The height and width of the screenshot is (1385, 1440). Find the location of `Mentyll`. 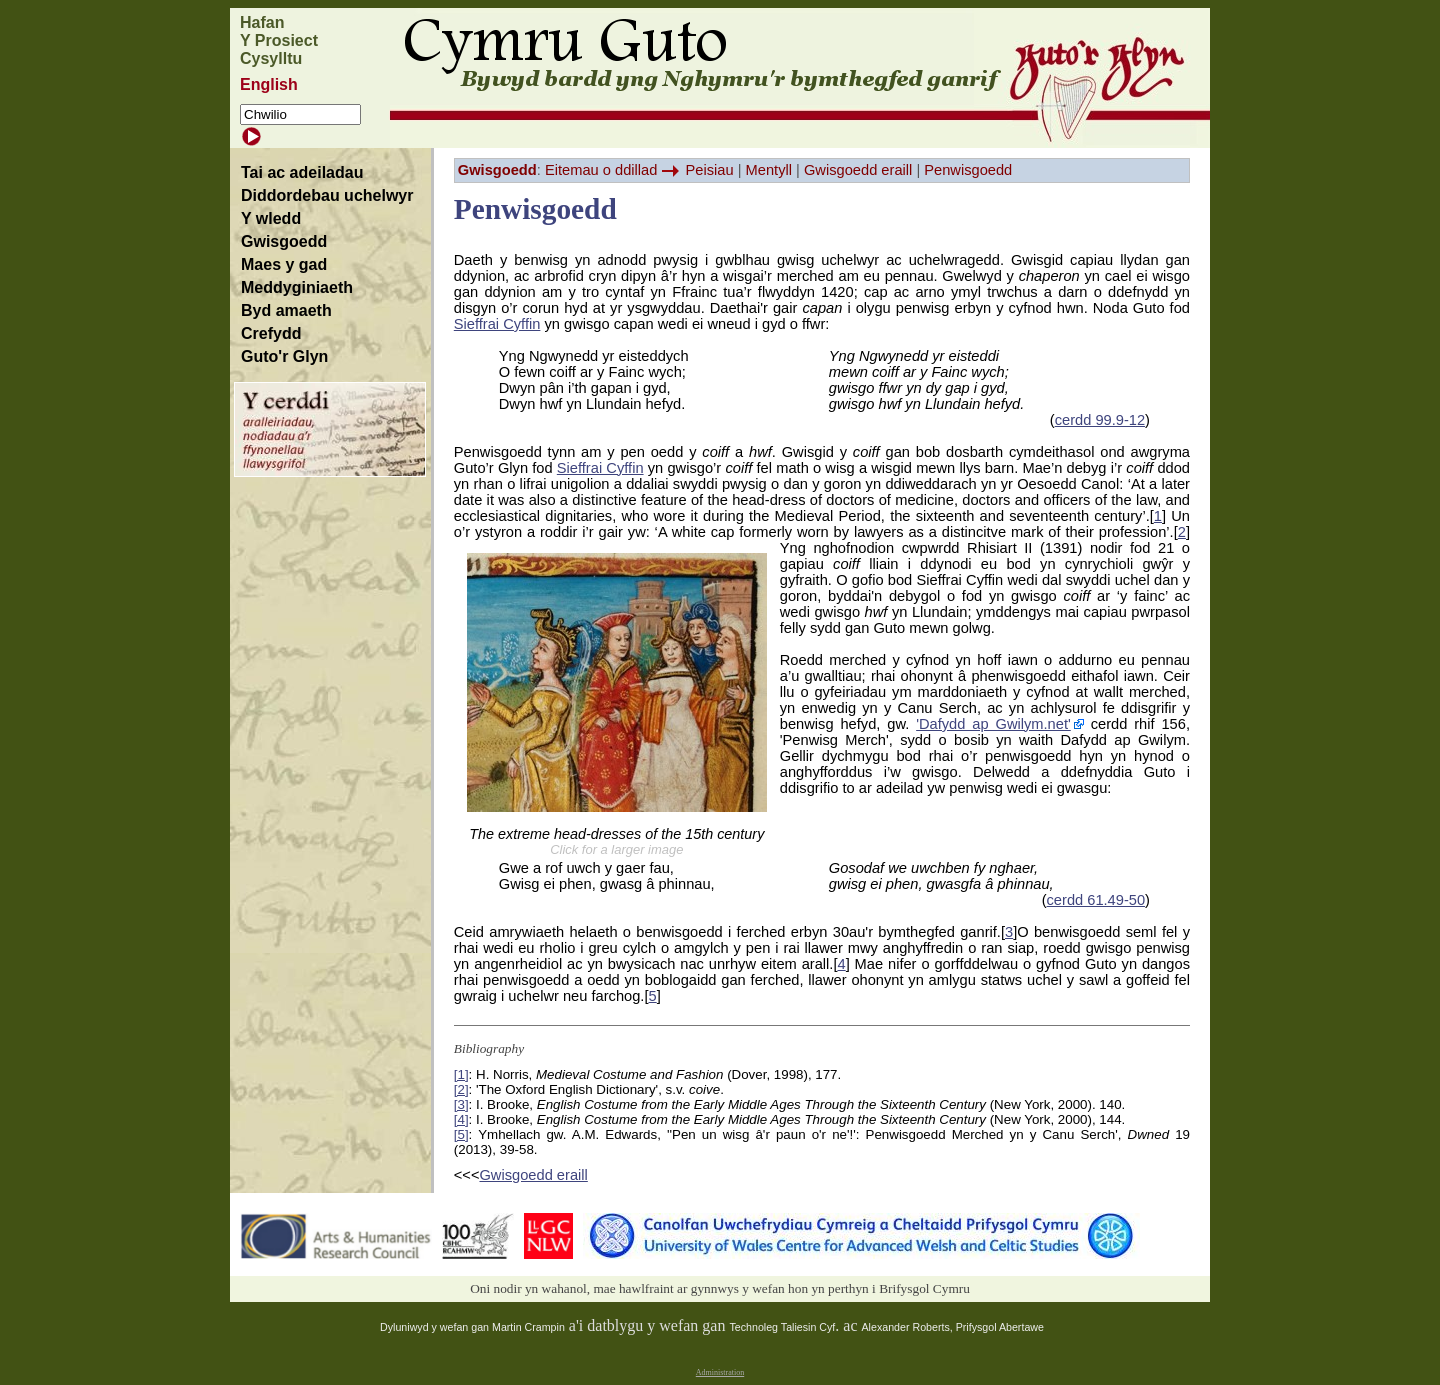

Mentyll is located at coordinates (769, 170).